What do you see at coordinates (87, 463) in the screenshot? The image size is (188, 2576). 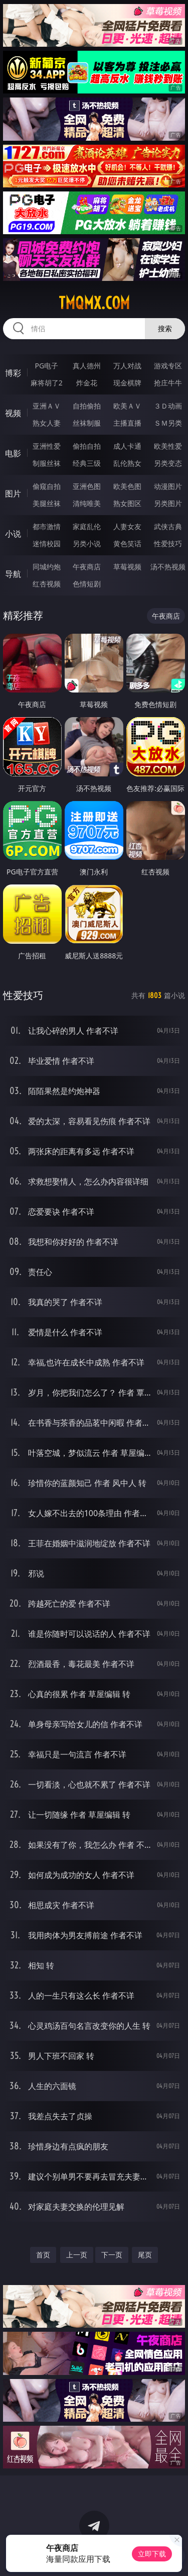 I see `经典三级` at bounding box center [87, 463].